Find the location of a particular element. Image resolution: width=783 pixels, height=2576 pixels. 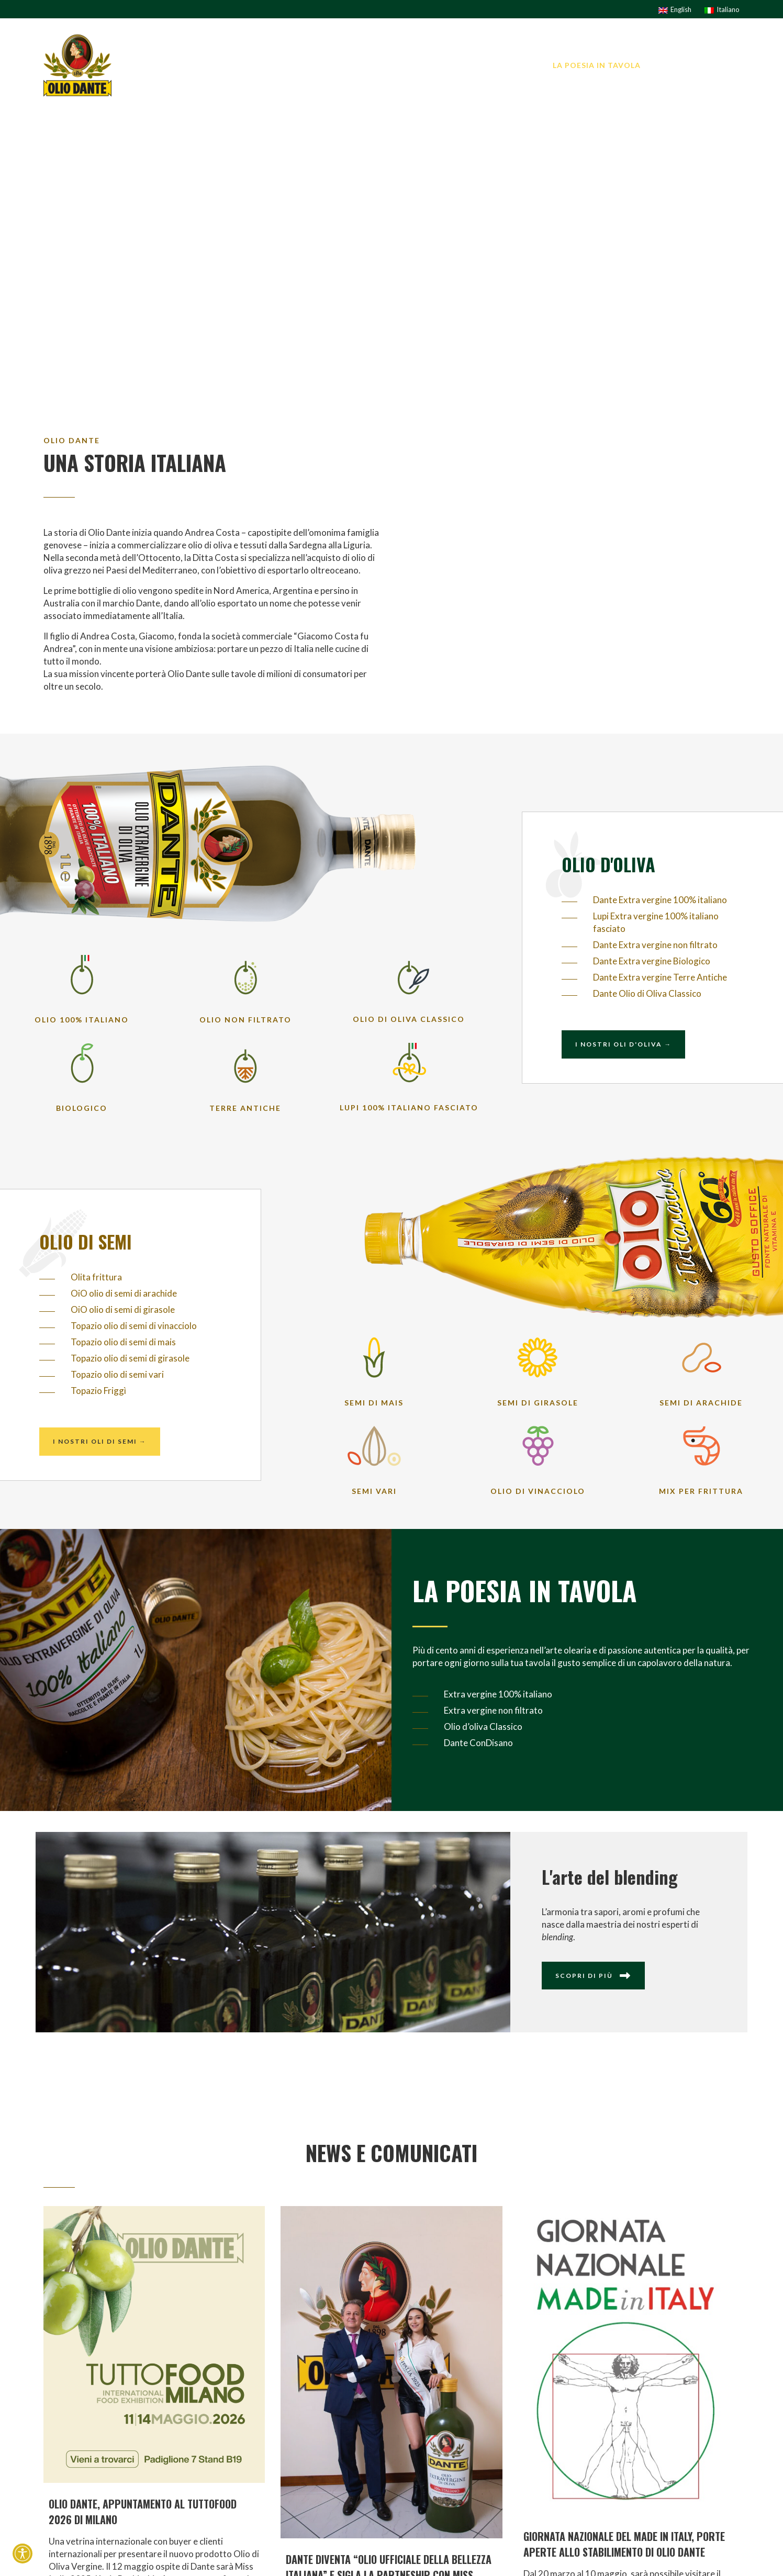

I nostri oli d'oliva → is located at coordinates (623, 1044).